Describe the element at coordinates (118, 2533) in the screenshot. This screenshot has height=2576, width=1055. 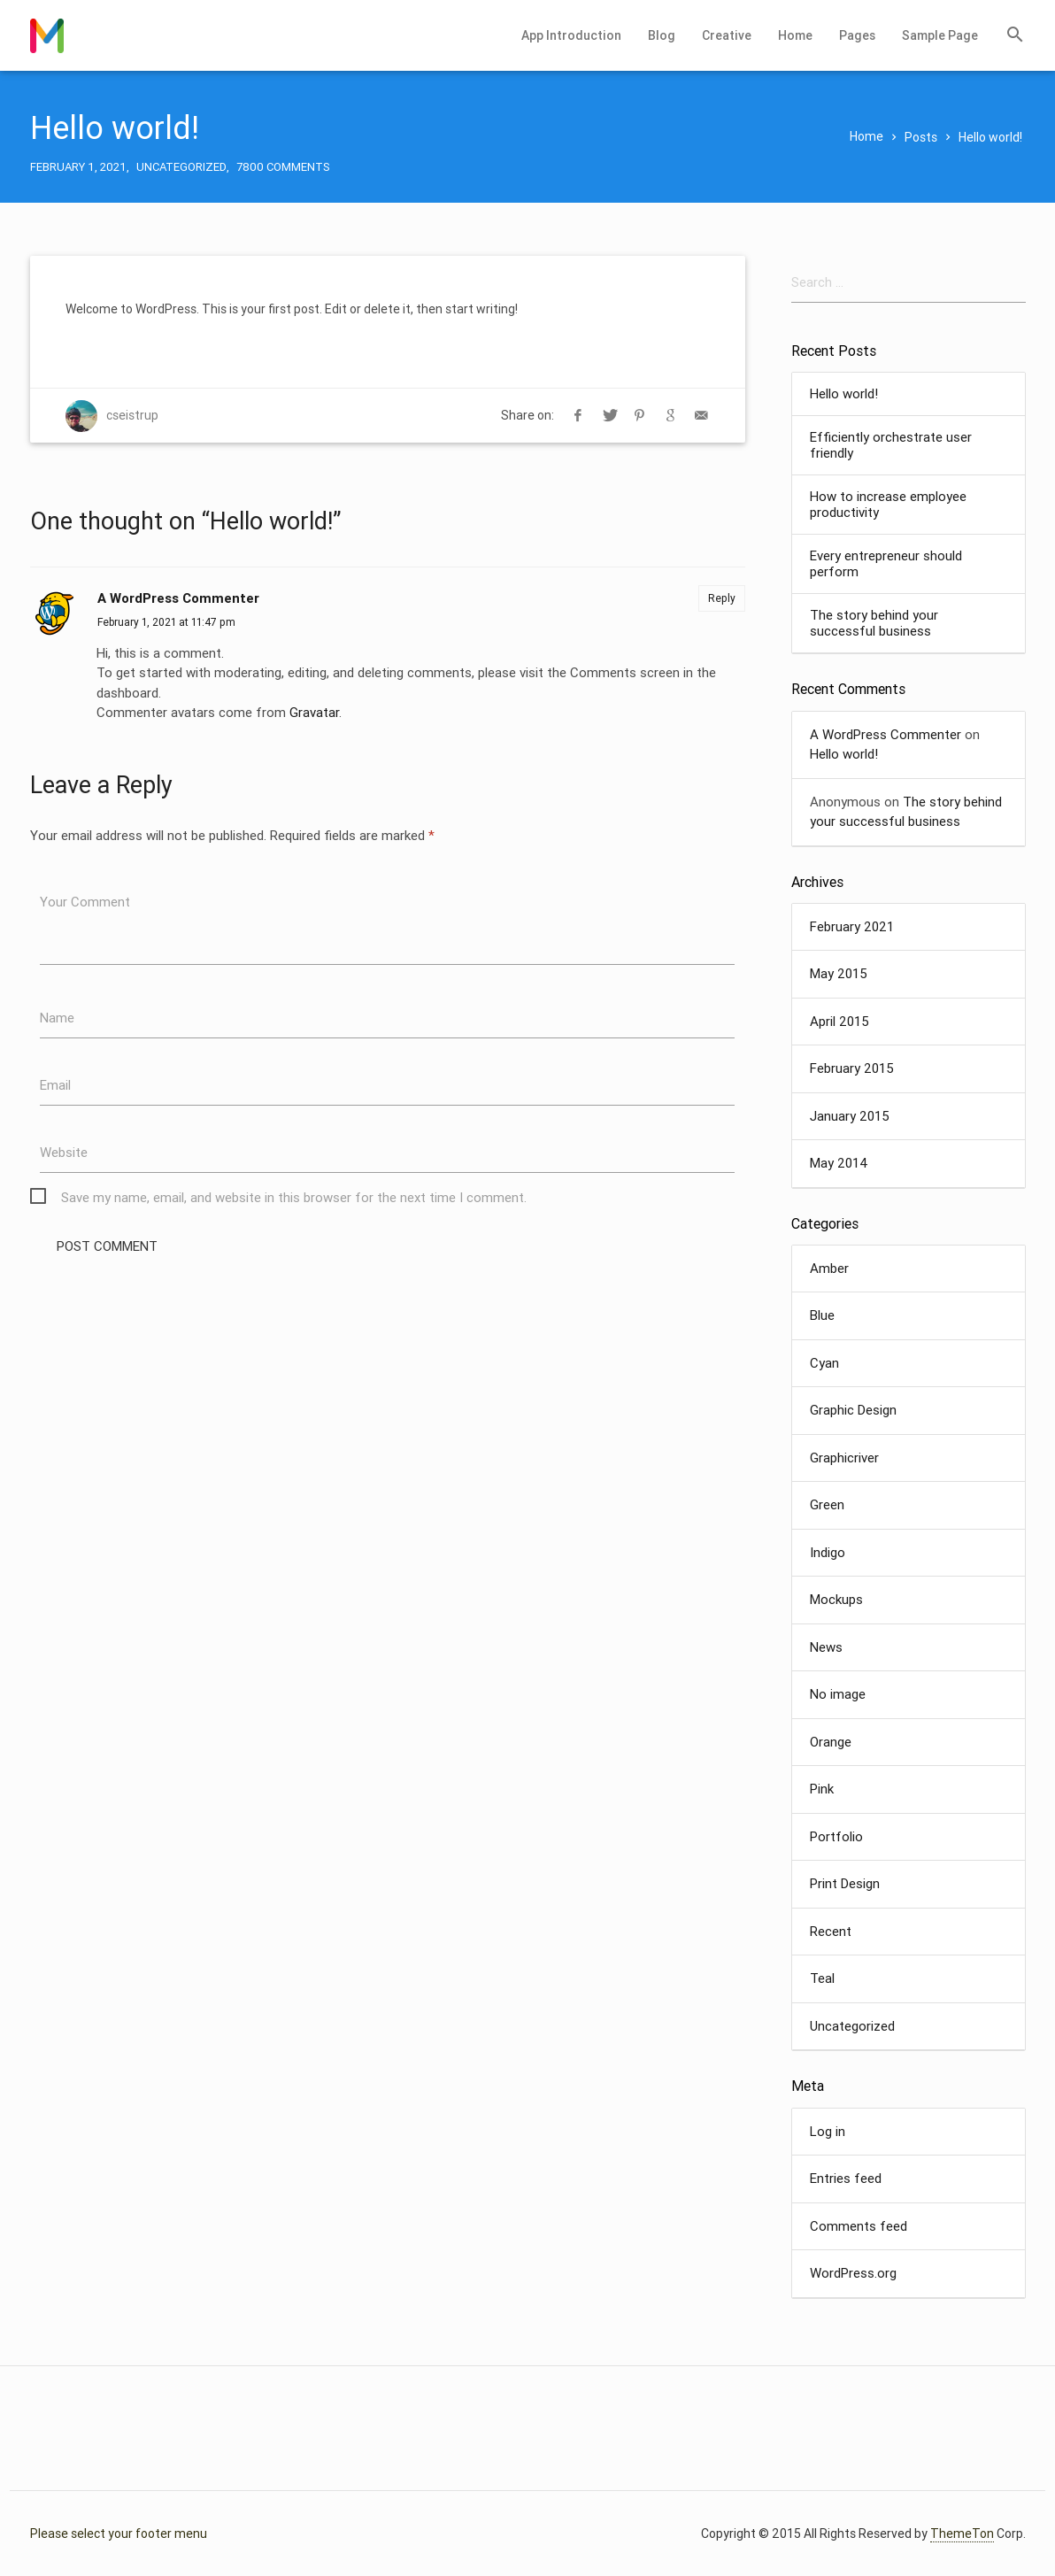
I see `Please select your footer menu` at that location.